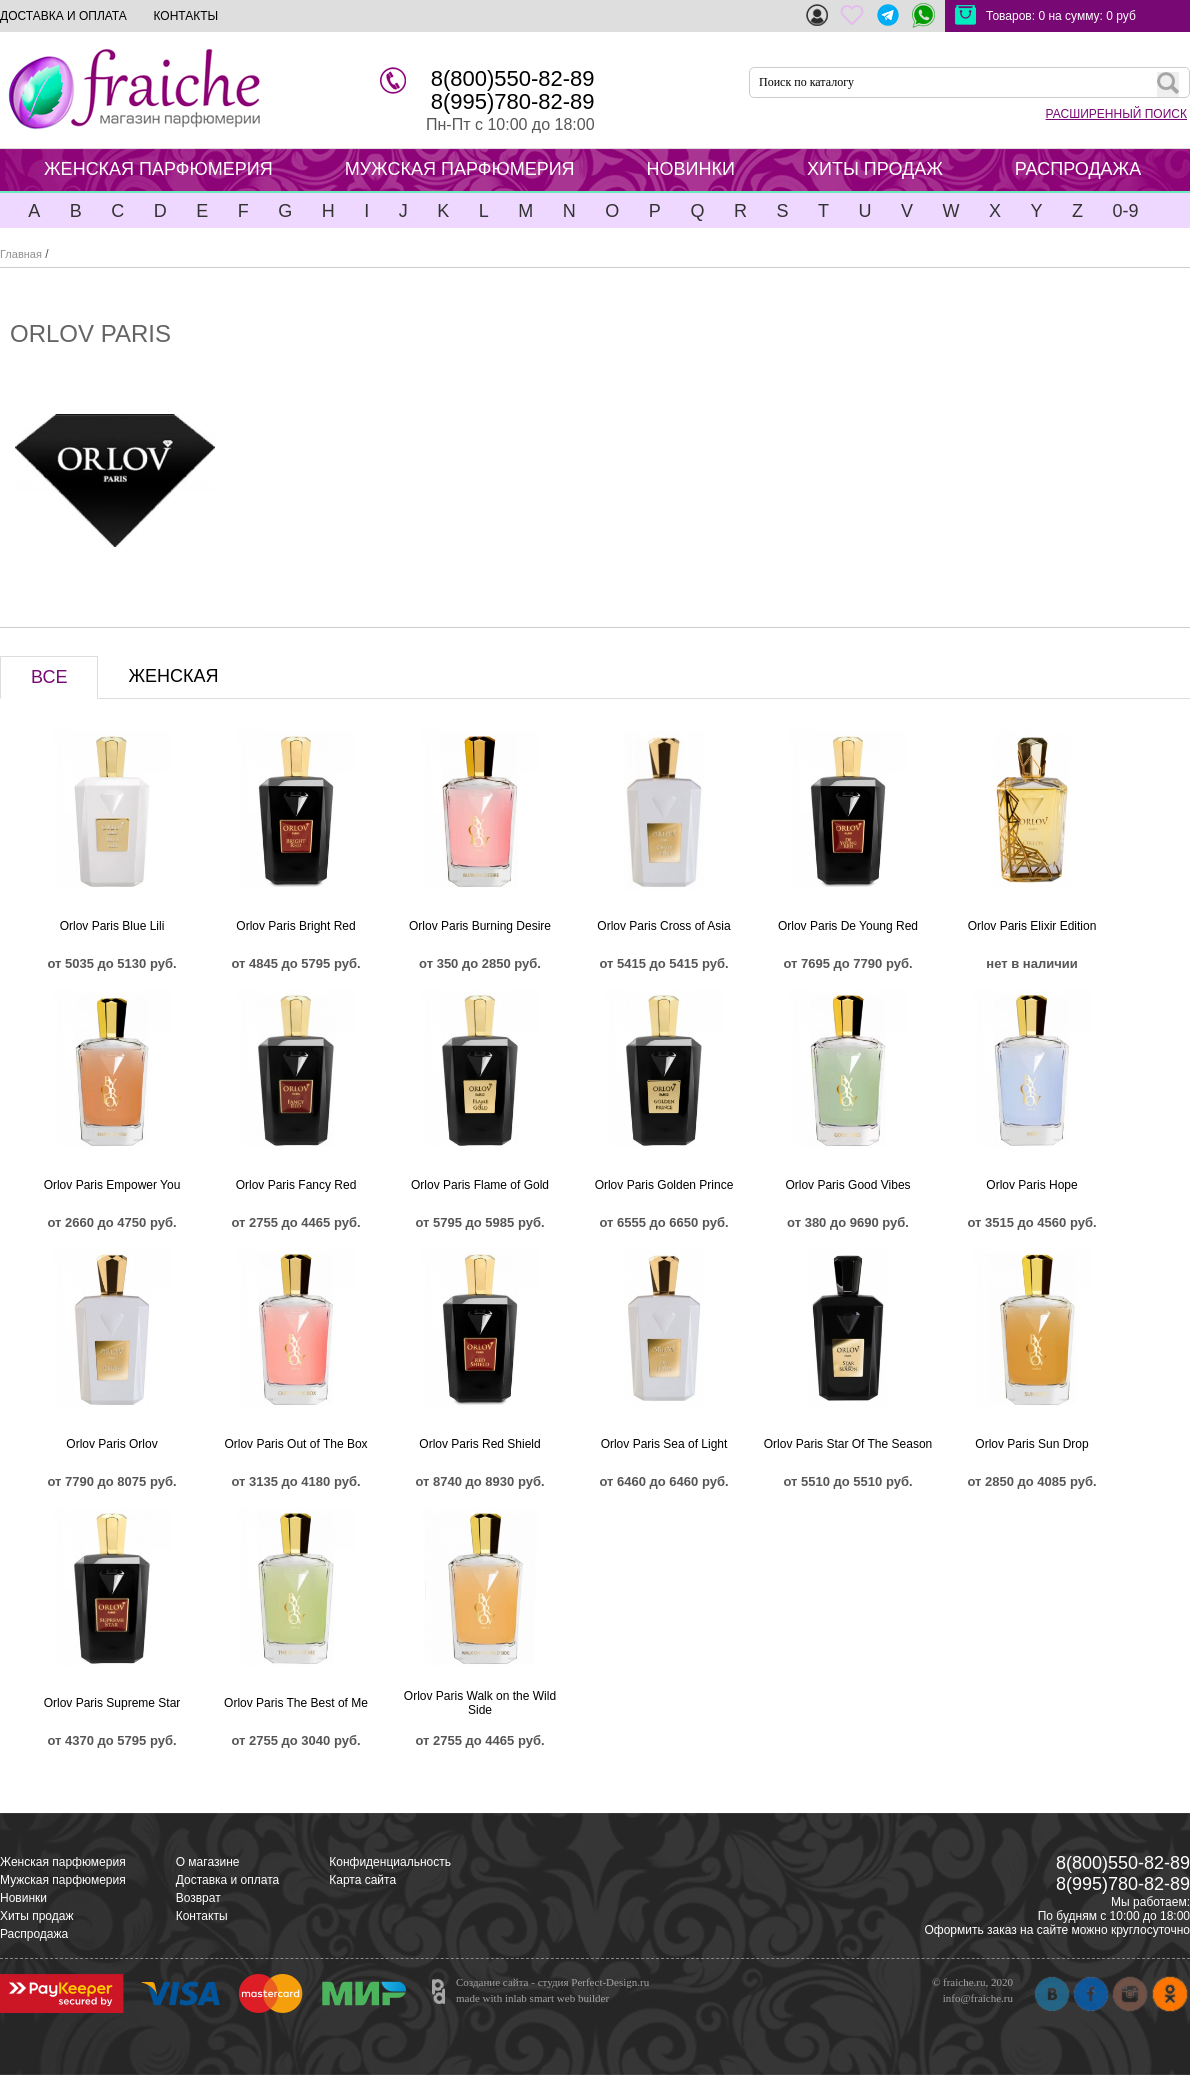 The height and width of the screenshot is (2075, 1190). I want to click on Контакты, so click(202, 1916).